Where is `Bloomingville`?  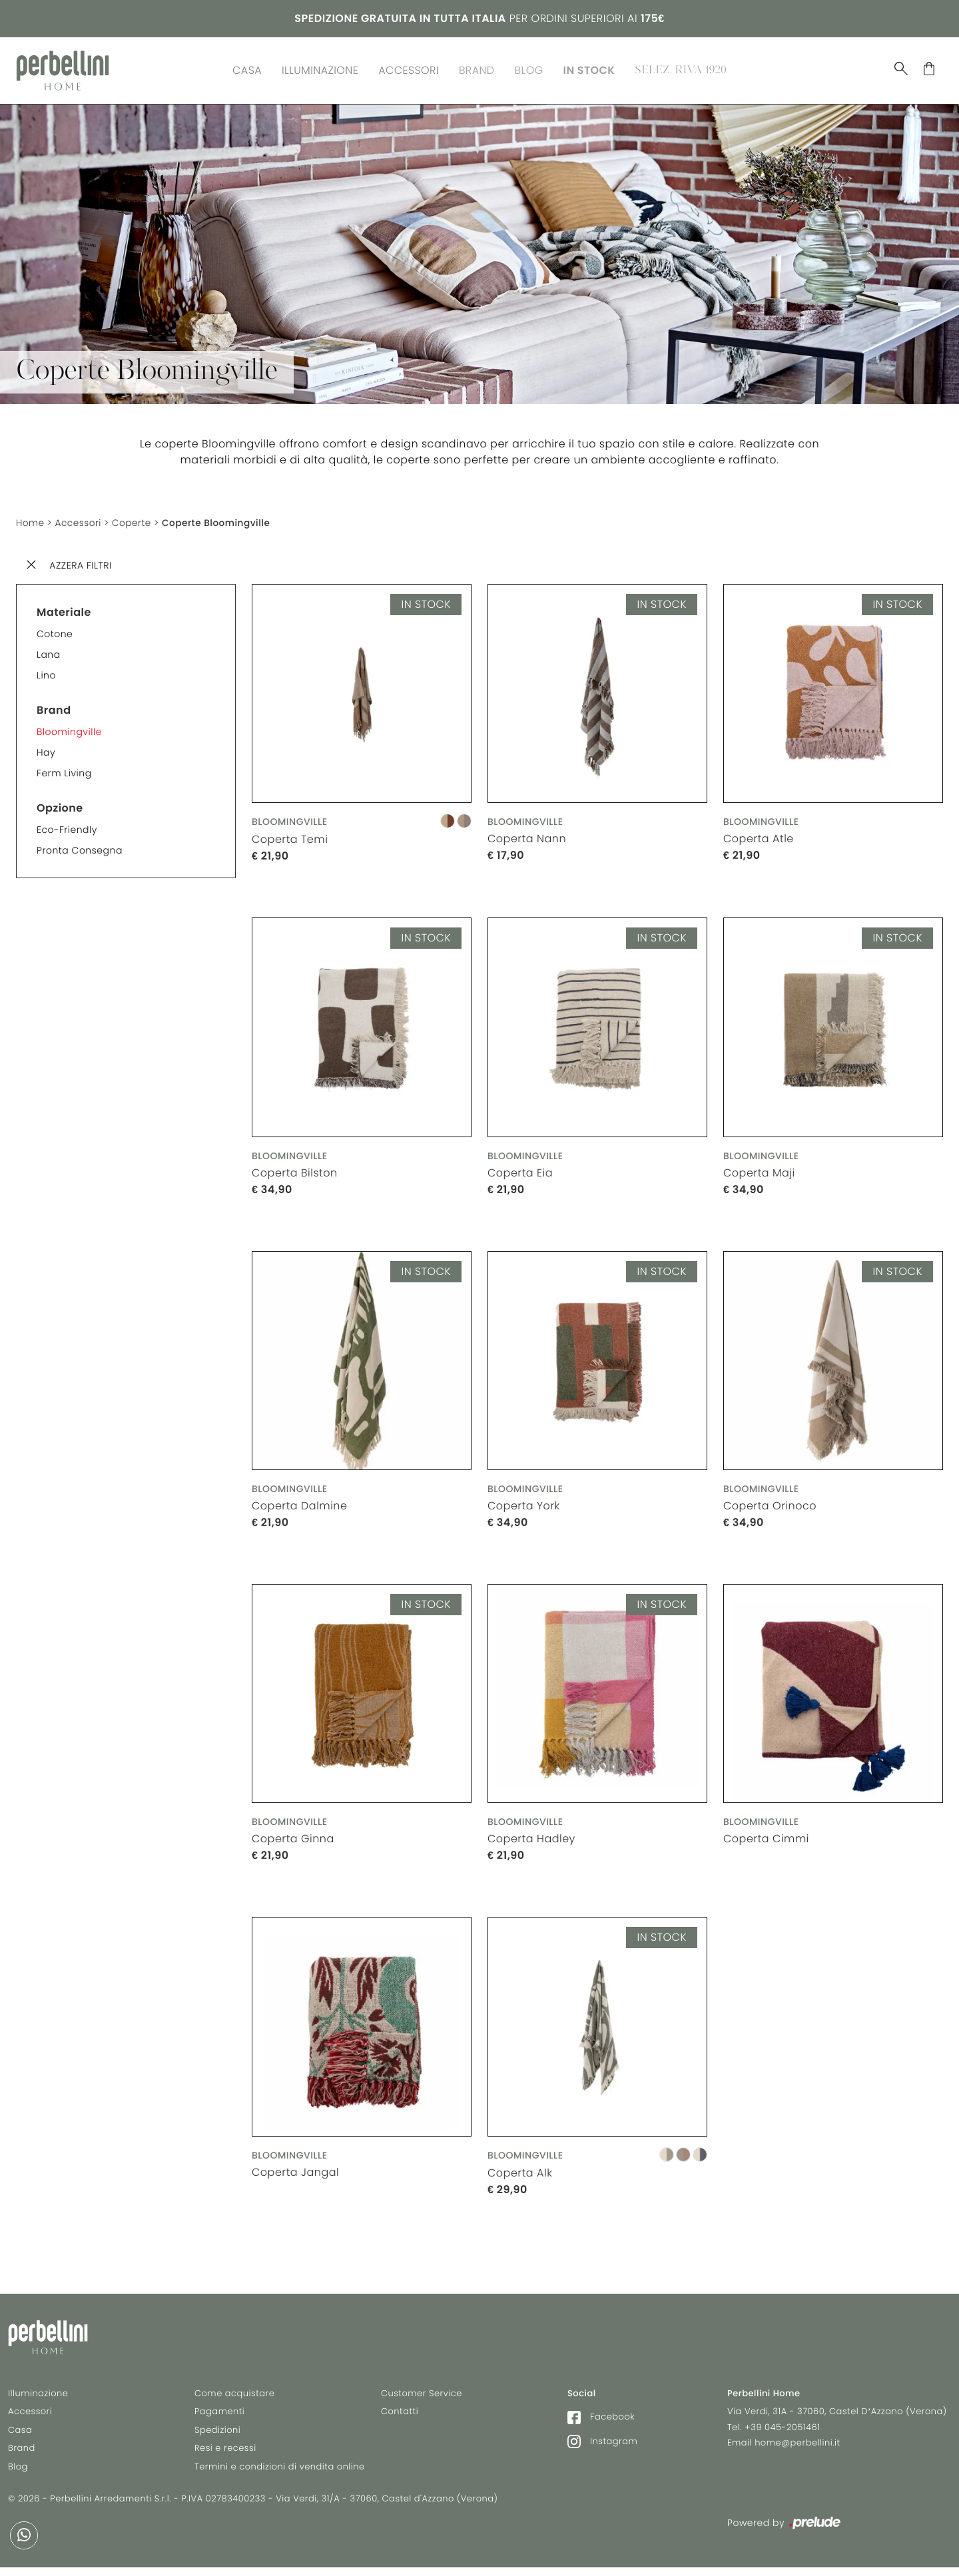 Bloomingville is located at coordinates (69, 728).